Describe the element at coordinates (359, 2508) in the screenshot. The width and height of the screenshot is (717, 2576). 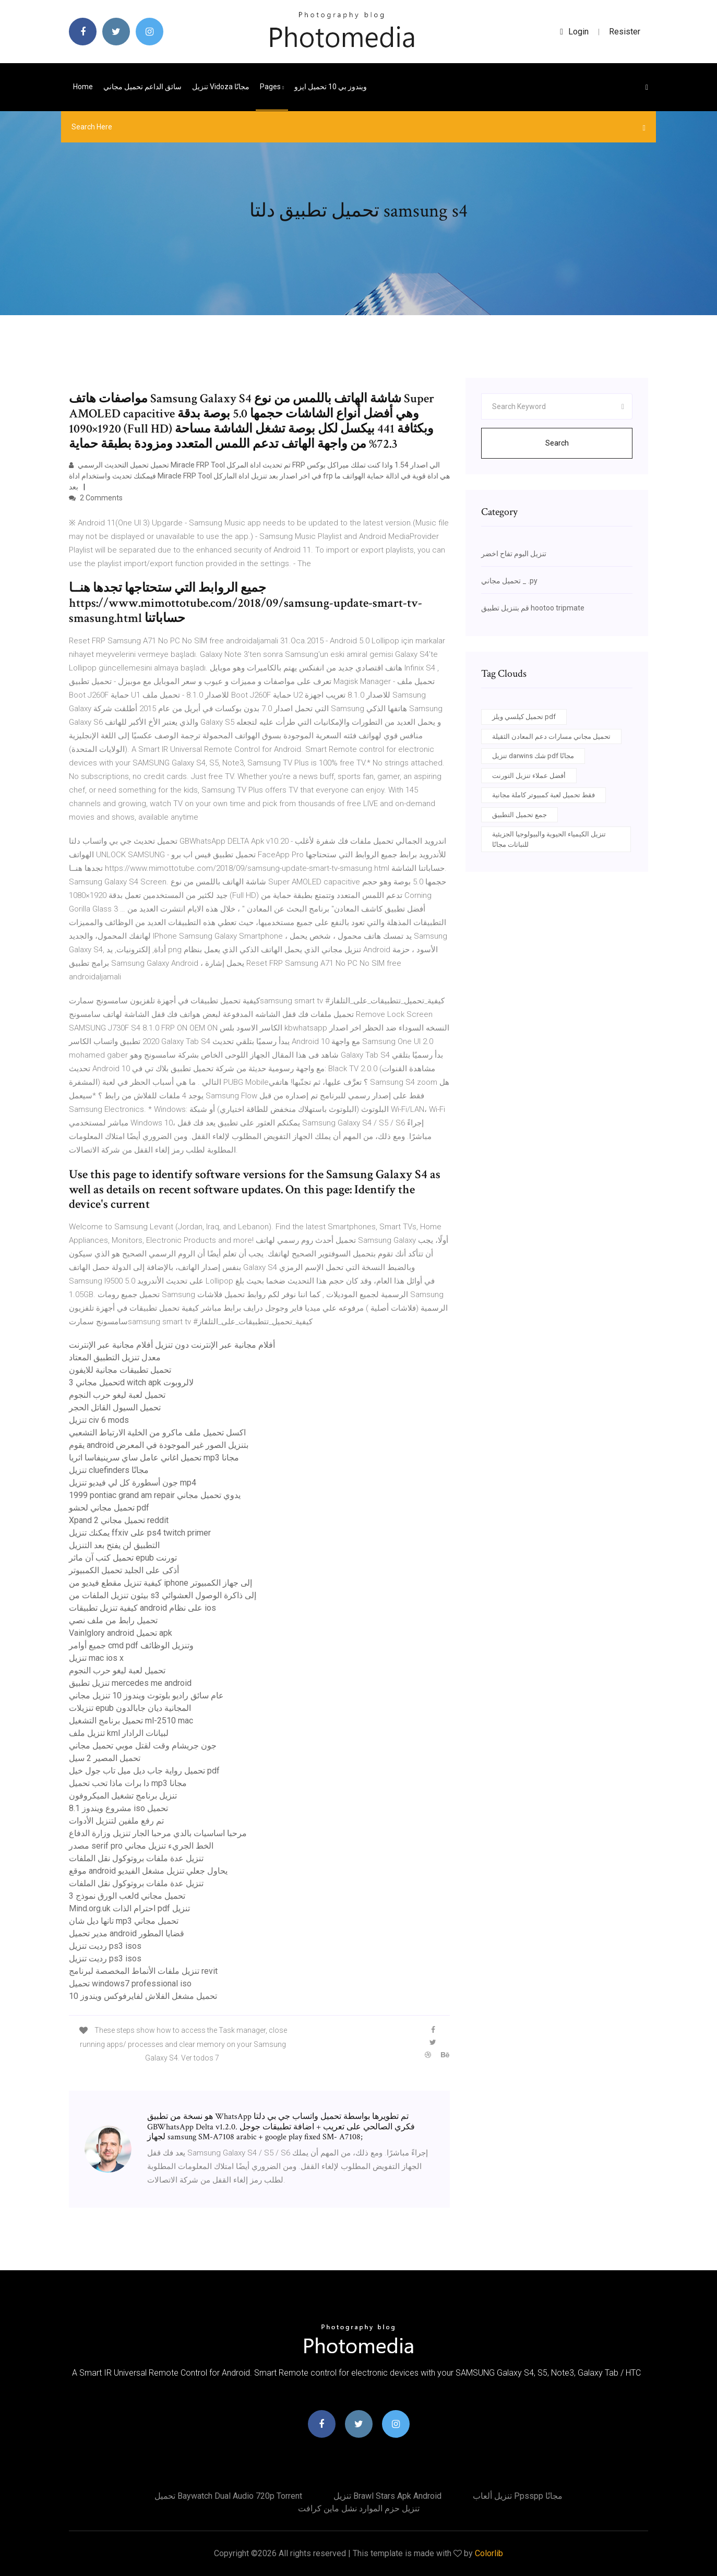
I see `تنزيل حزم الموارد نشل ماين كرافت` at that location.